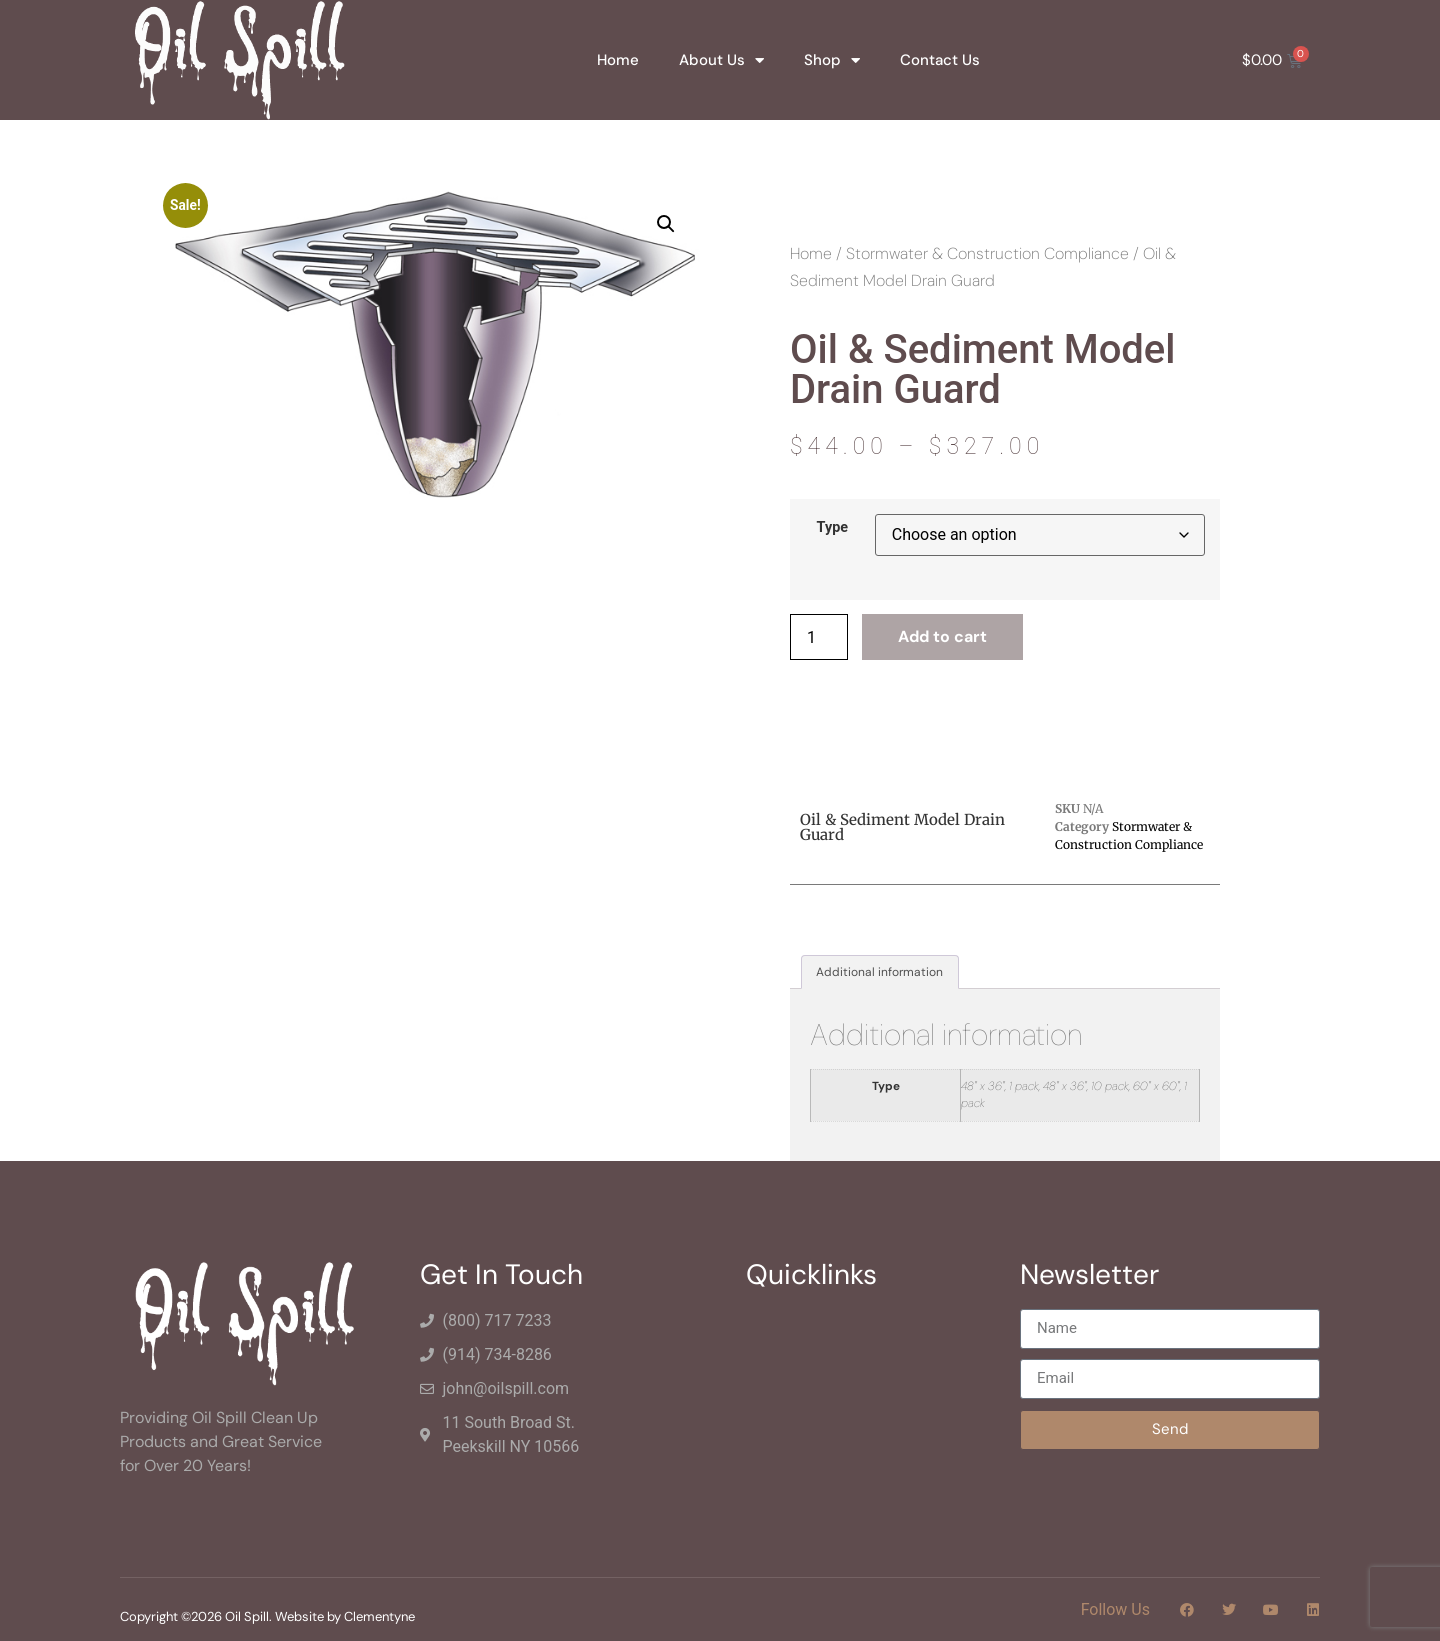  Describe the element at coordinates (832, 60) in the screenshot. I see `Shop` at that location.